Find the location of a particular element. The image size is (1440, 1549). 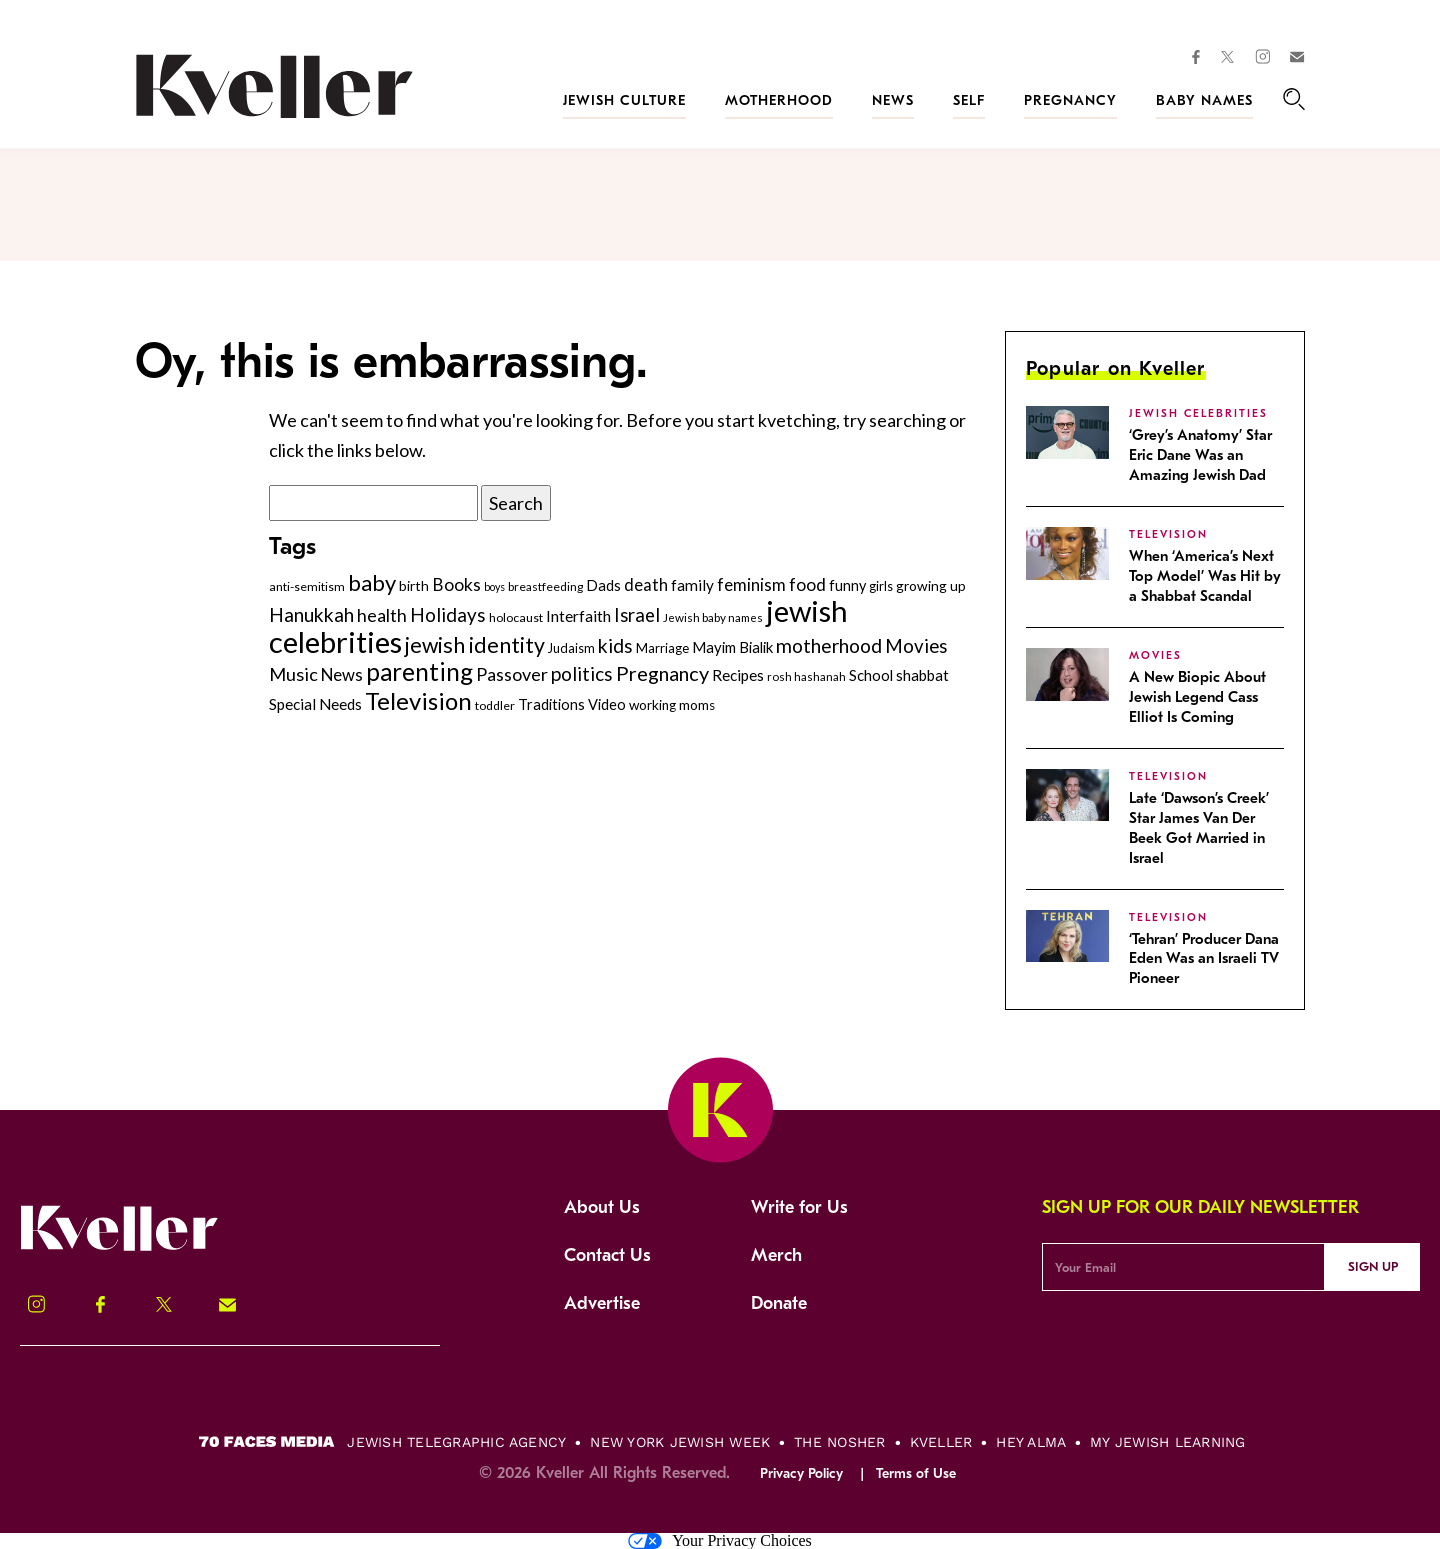

My Jewish Learning is located at coordinates (1167, 1442).